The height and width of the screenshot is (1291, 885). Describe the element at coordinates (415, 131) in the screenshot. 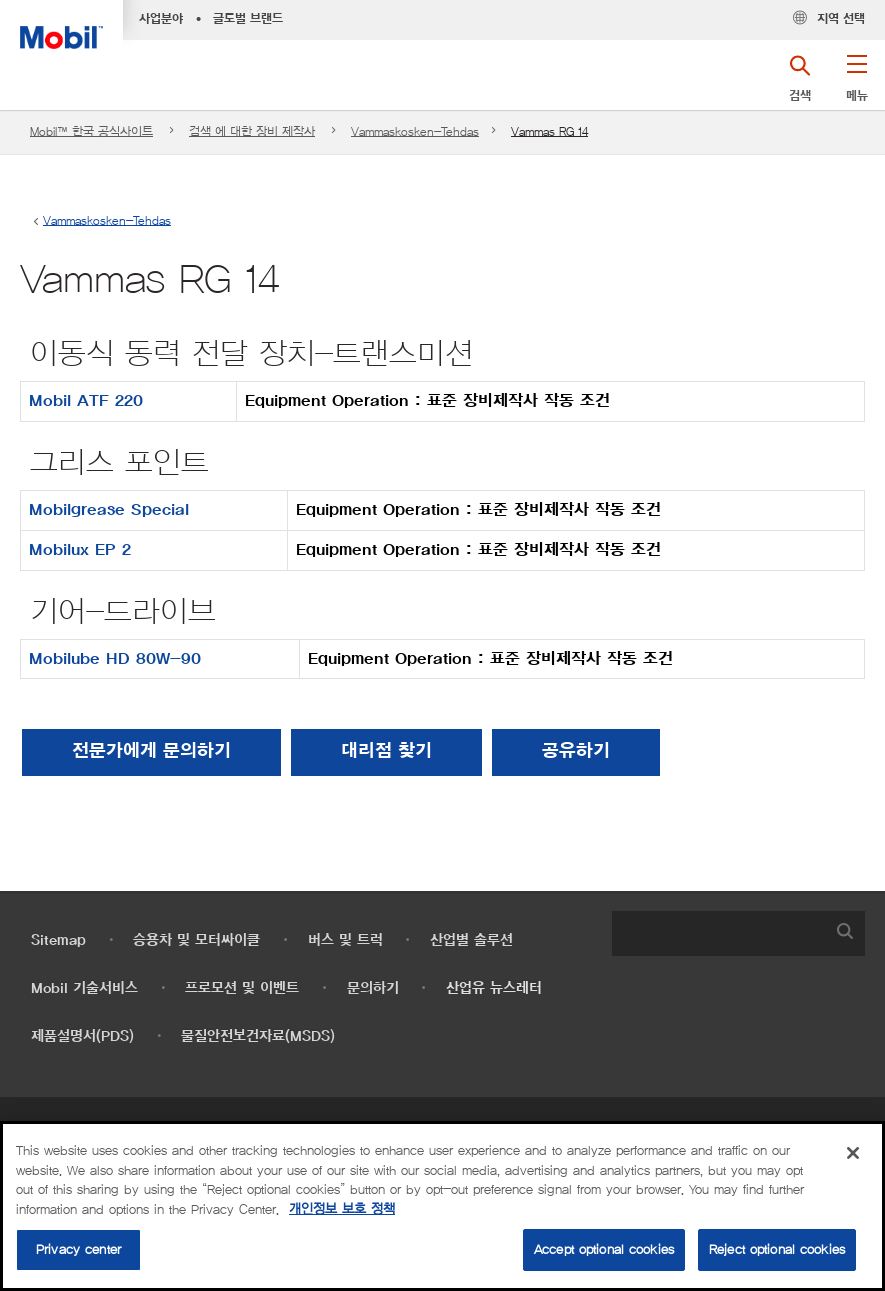

I see `Vammaskosken-Tehdas` at that location.